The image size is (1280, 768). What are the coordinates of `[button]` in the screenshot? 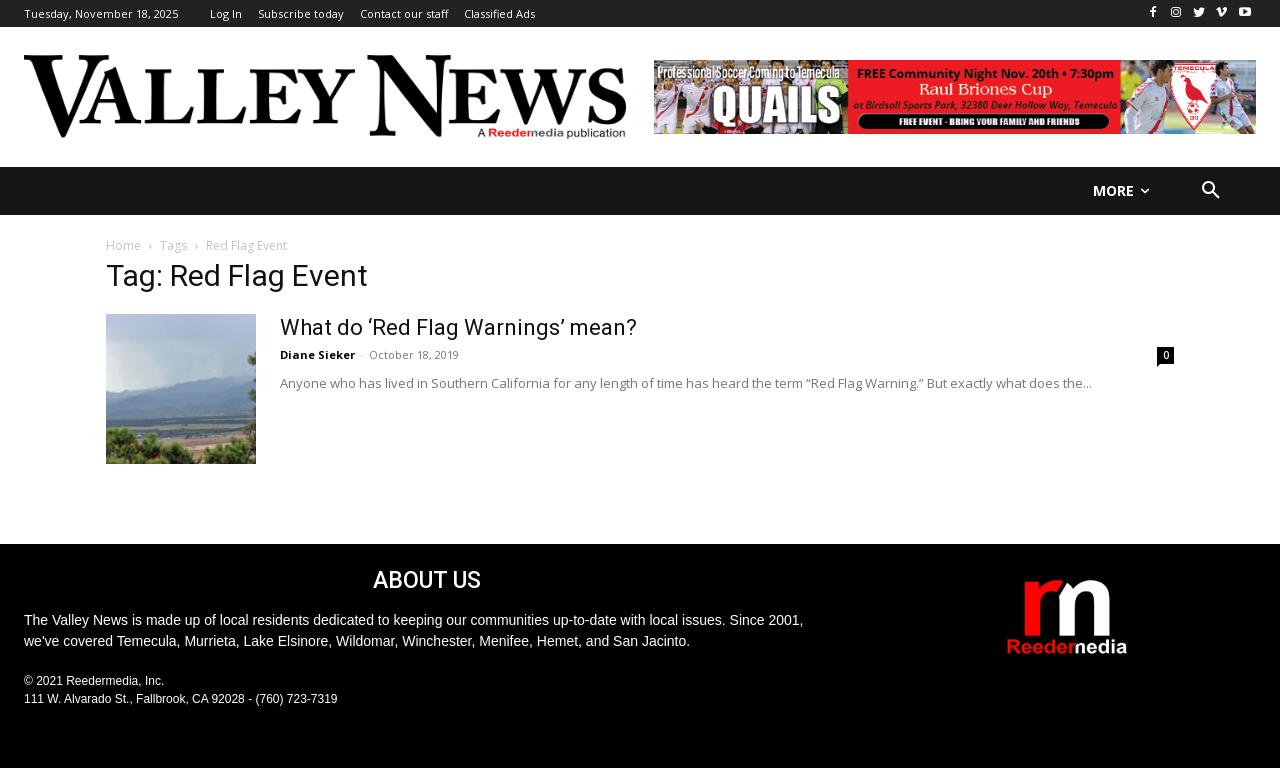 It's located at (1211, 191).